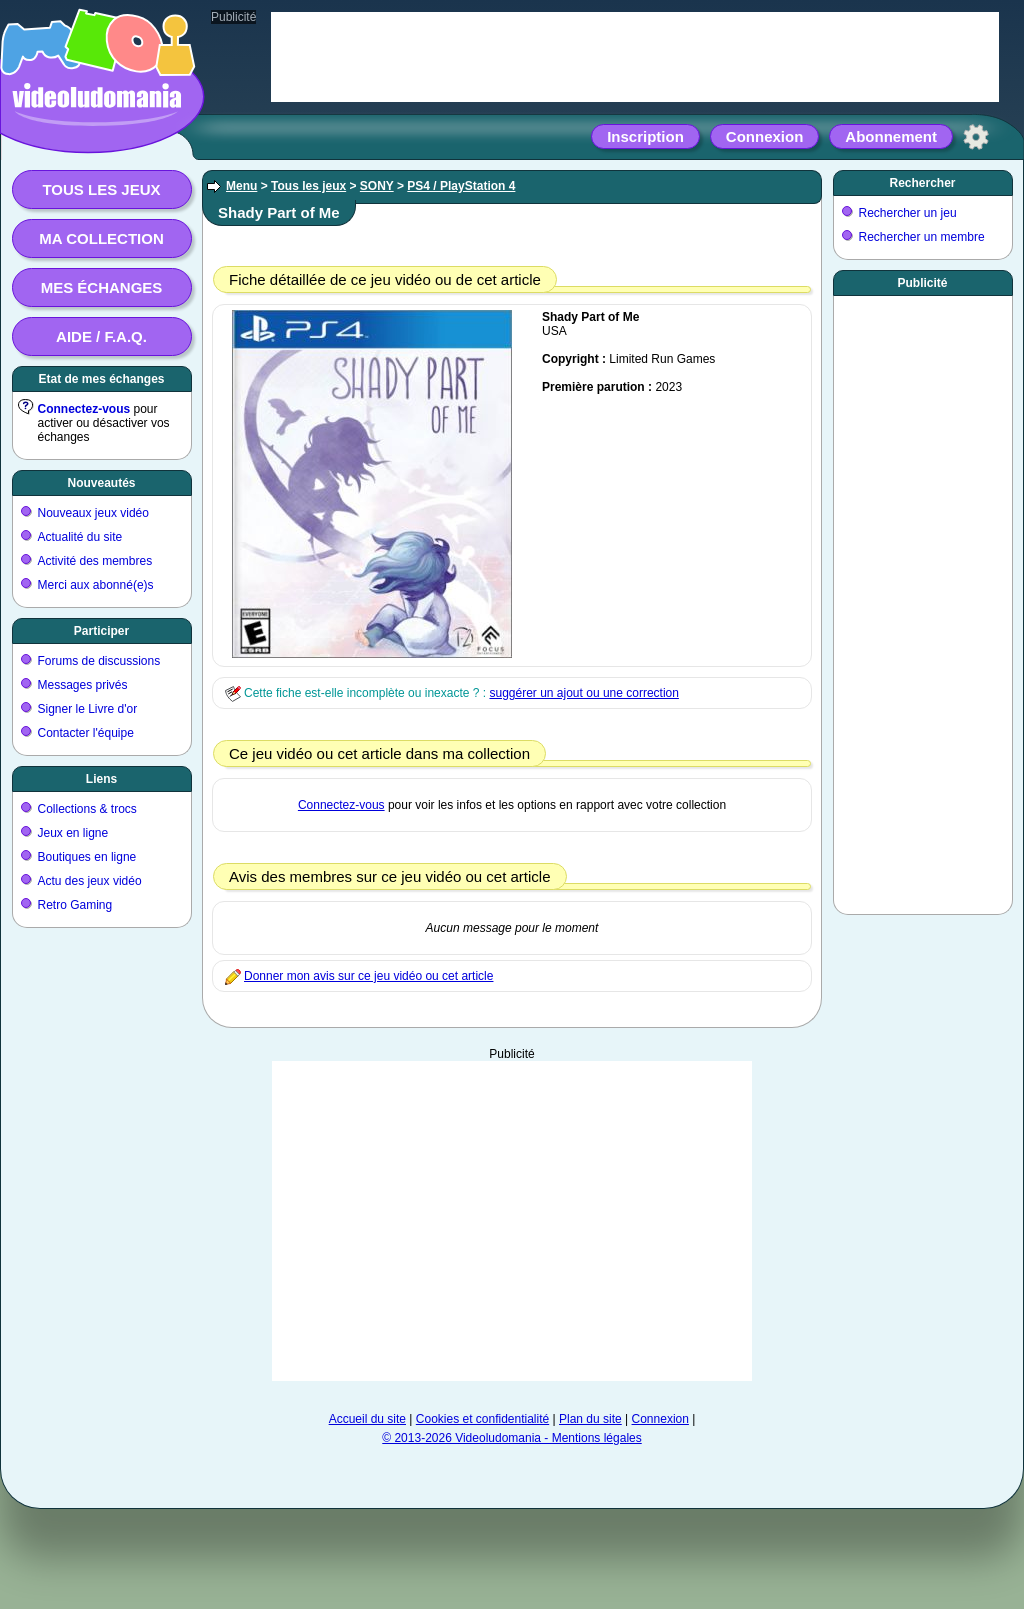 This screenshot has height=1609, width=1024. What do you see at coordinates (922, 237) in the screenshot?
I see `Rechercher un membre` at bounding box center [922, 237].